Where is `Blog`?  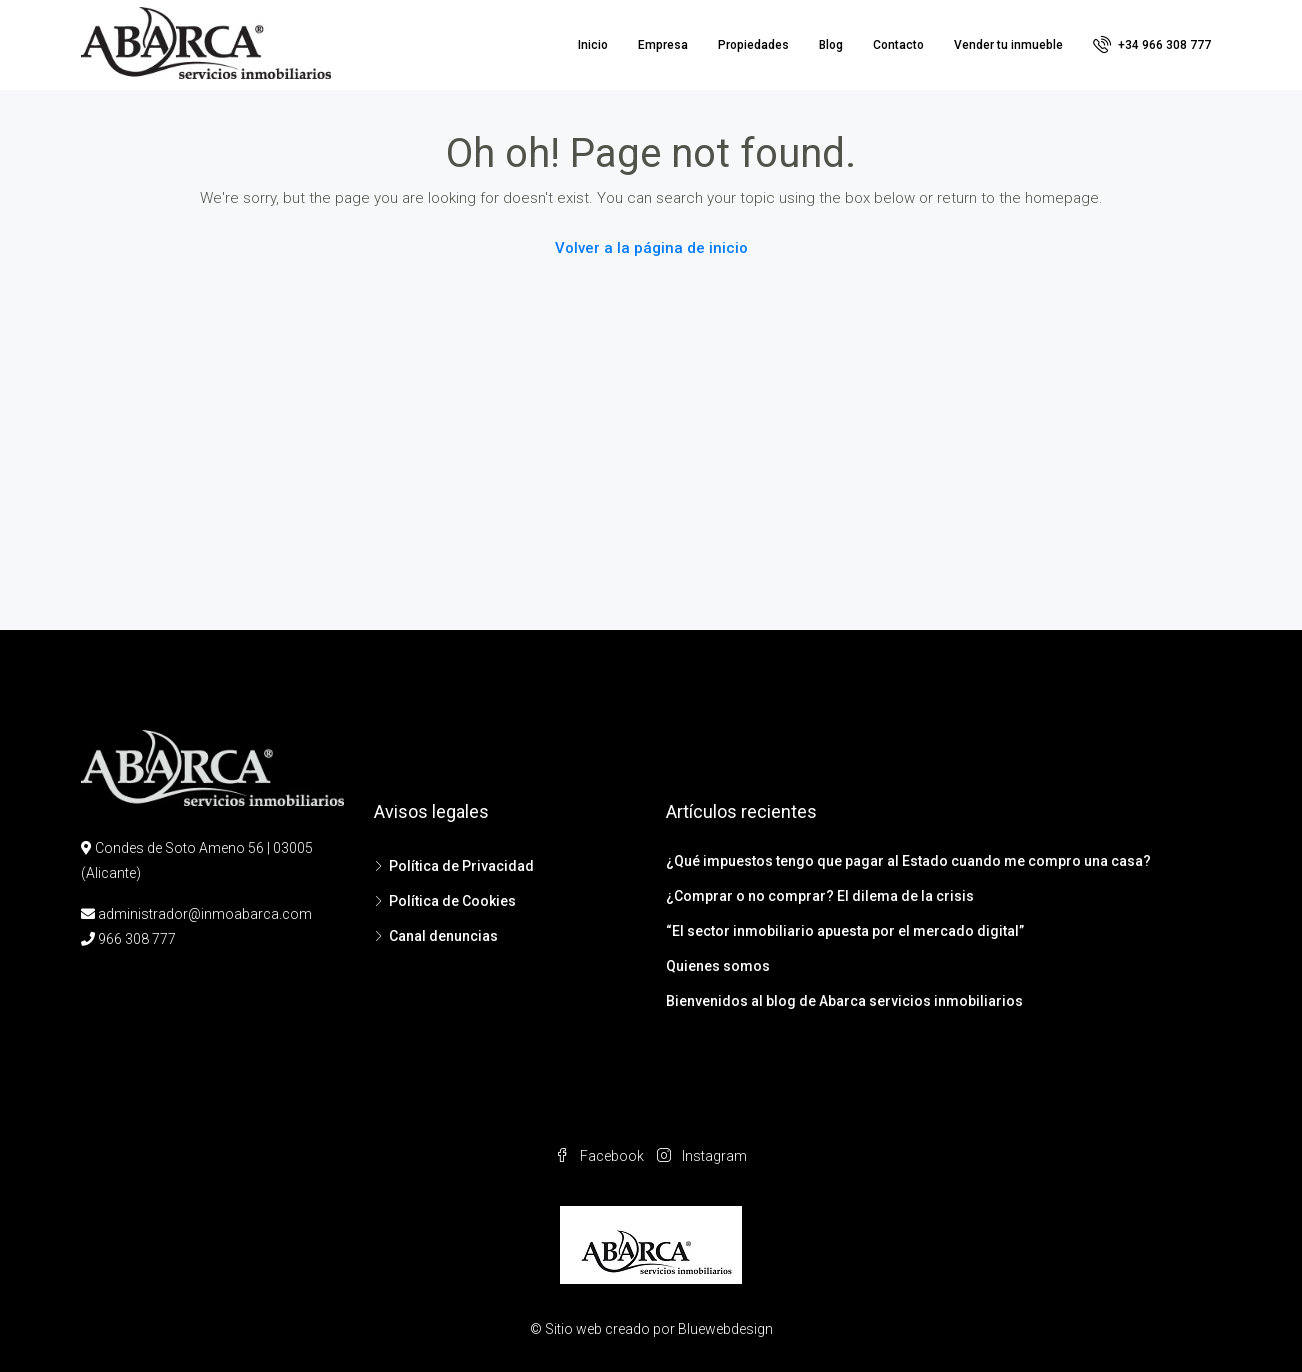 Blog is located at coordinates (831, 45).